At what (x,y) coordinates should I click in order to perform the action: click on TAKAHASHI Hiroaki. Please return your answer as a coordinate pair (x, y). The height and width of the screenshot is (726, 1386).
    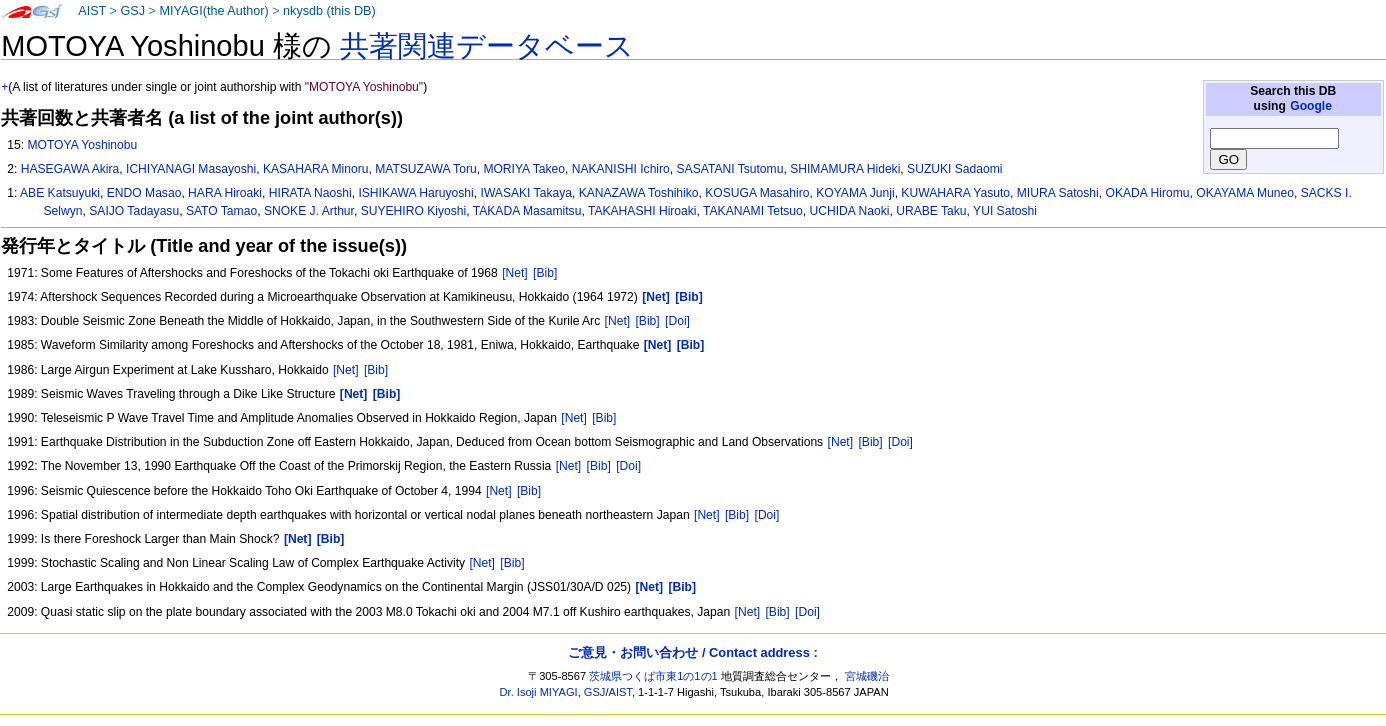
    Looking at the image, I should click on (642, 211).